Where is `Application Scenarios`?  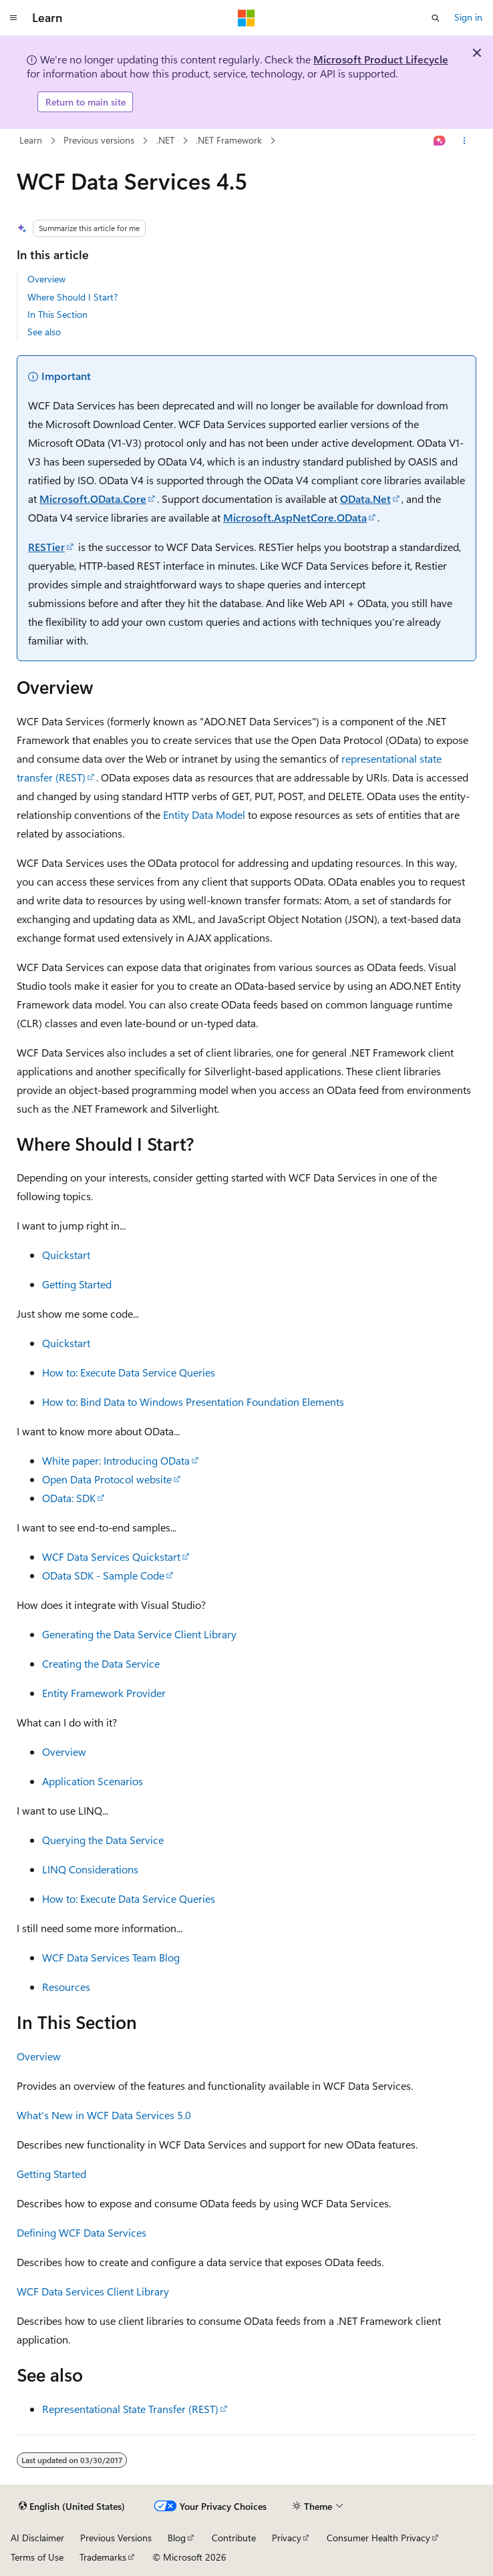 Application Scenarios is located at coordinates (92, 1781).